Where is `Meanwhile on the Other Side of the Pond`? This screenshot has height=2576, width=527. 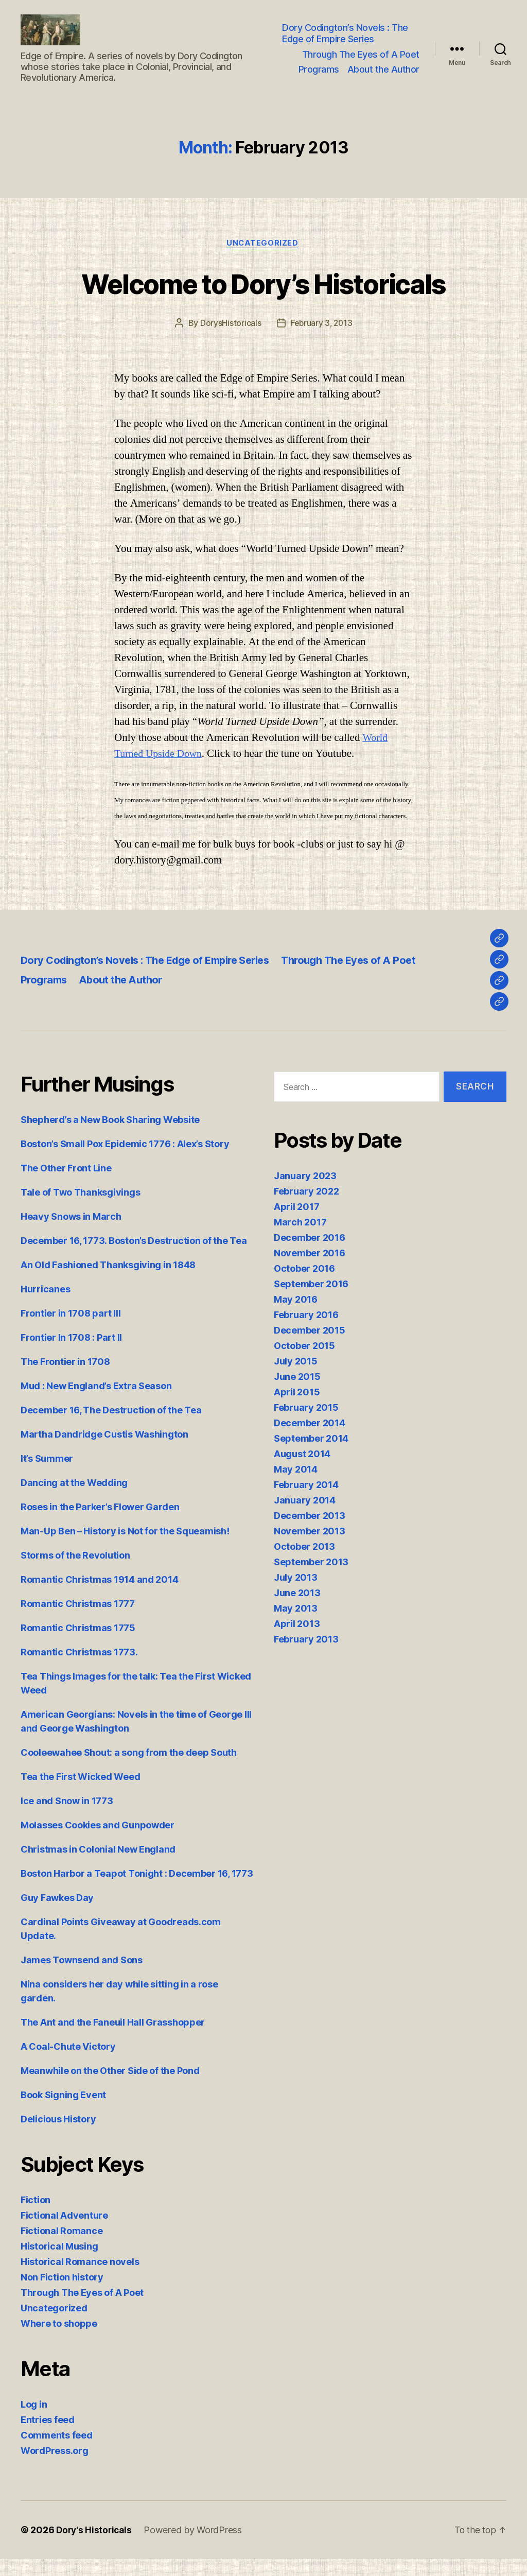
Meanwhile on the Other Side of the Pond is located at coordinates (110, 2087).